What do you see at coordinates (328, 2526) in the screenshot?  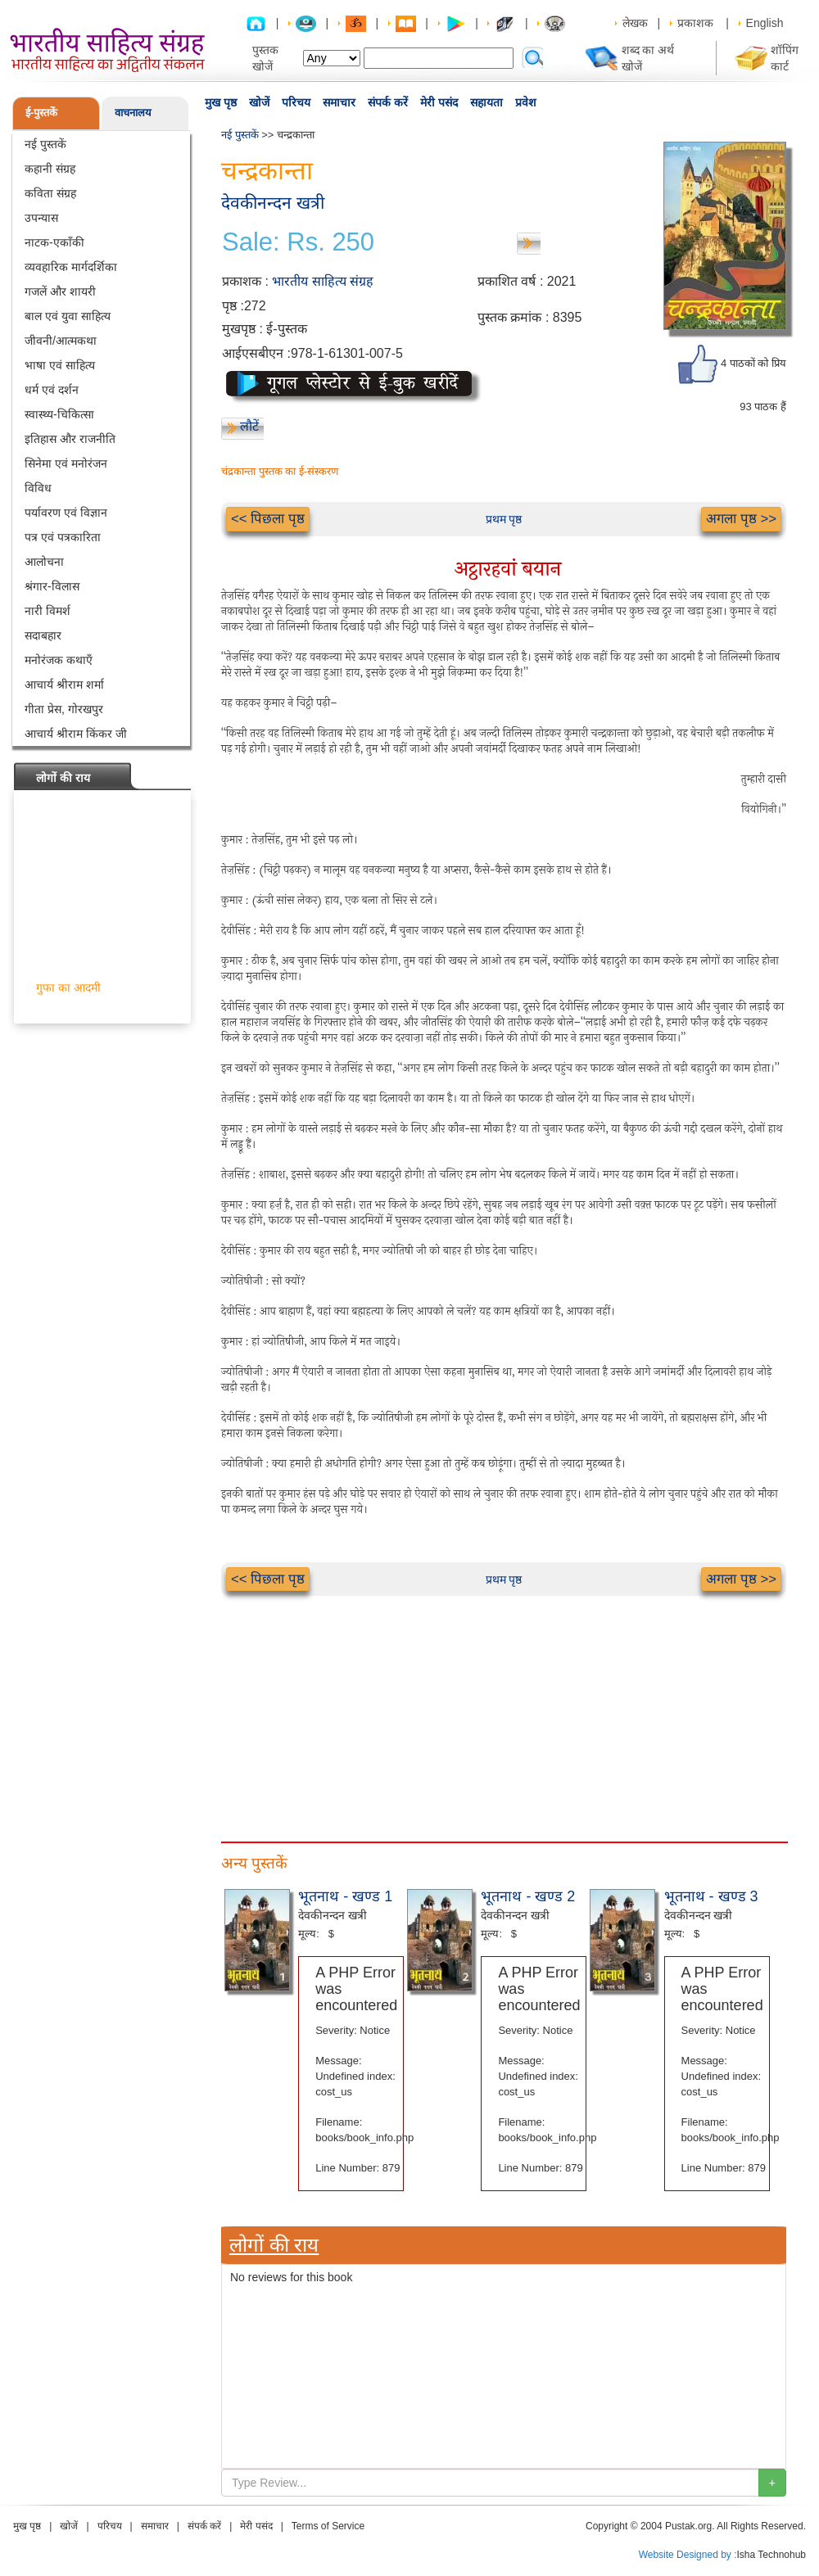 I see `Terms of Service` at bounding box center [328, 2526].